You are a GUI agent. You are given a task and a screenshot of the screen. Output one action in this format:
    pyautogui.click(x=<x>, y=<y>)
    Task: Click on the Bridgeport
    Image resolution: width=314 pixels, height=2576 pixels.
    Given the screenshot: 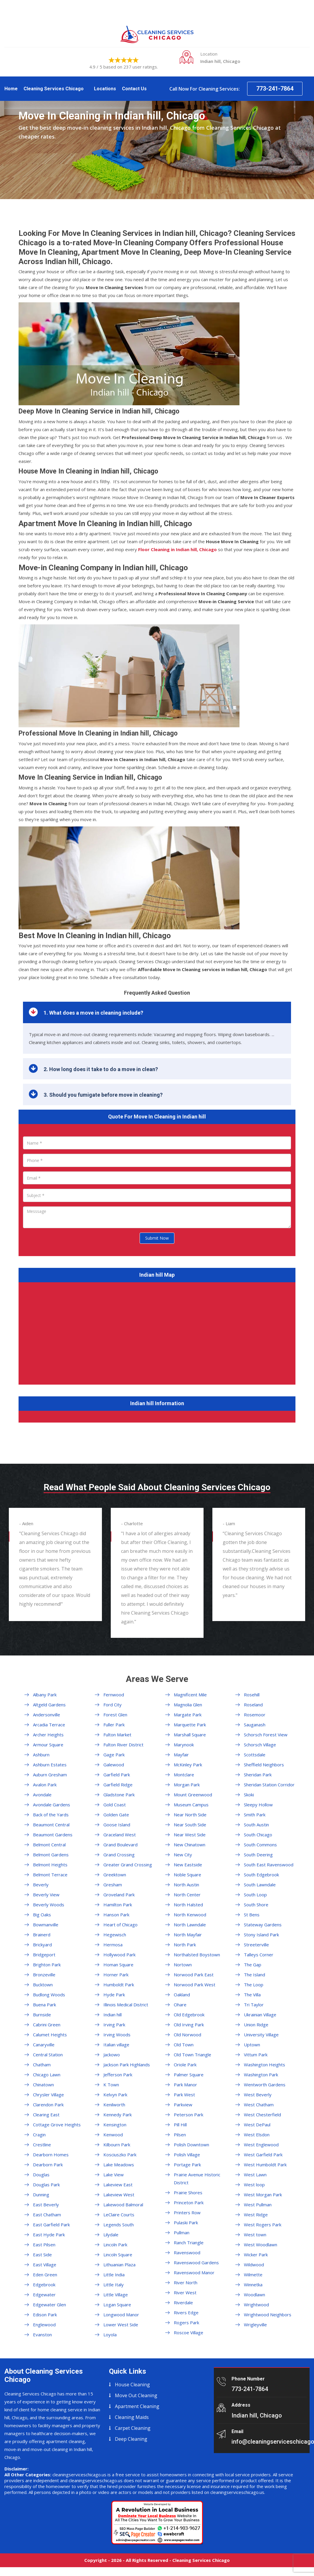 What is the action you would take?
    pyautogui.click(x=44, y=1955)
    